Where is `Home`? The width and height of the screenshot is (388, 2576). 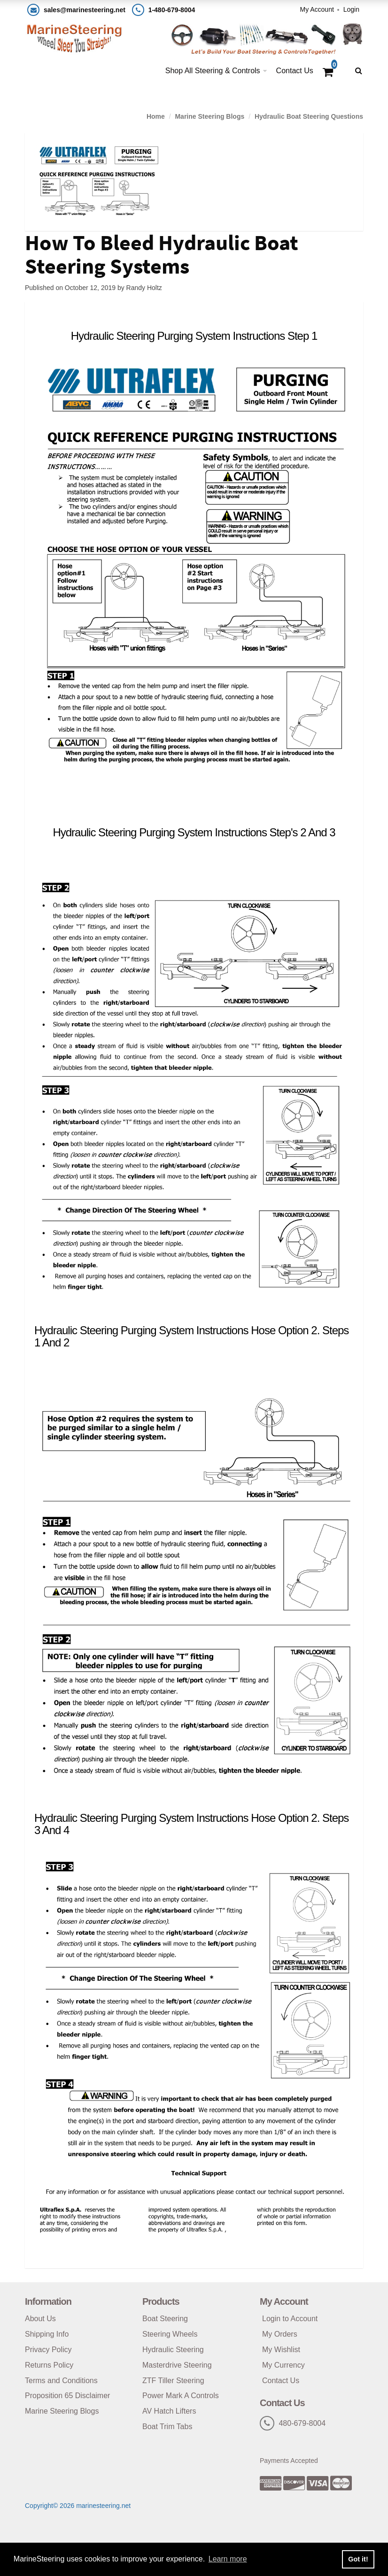
Home is located at coordinates (156, 116).